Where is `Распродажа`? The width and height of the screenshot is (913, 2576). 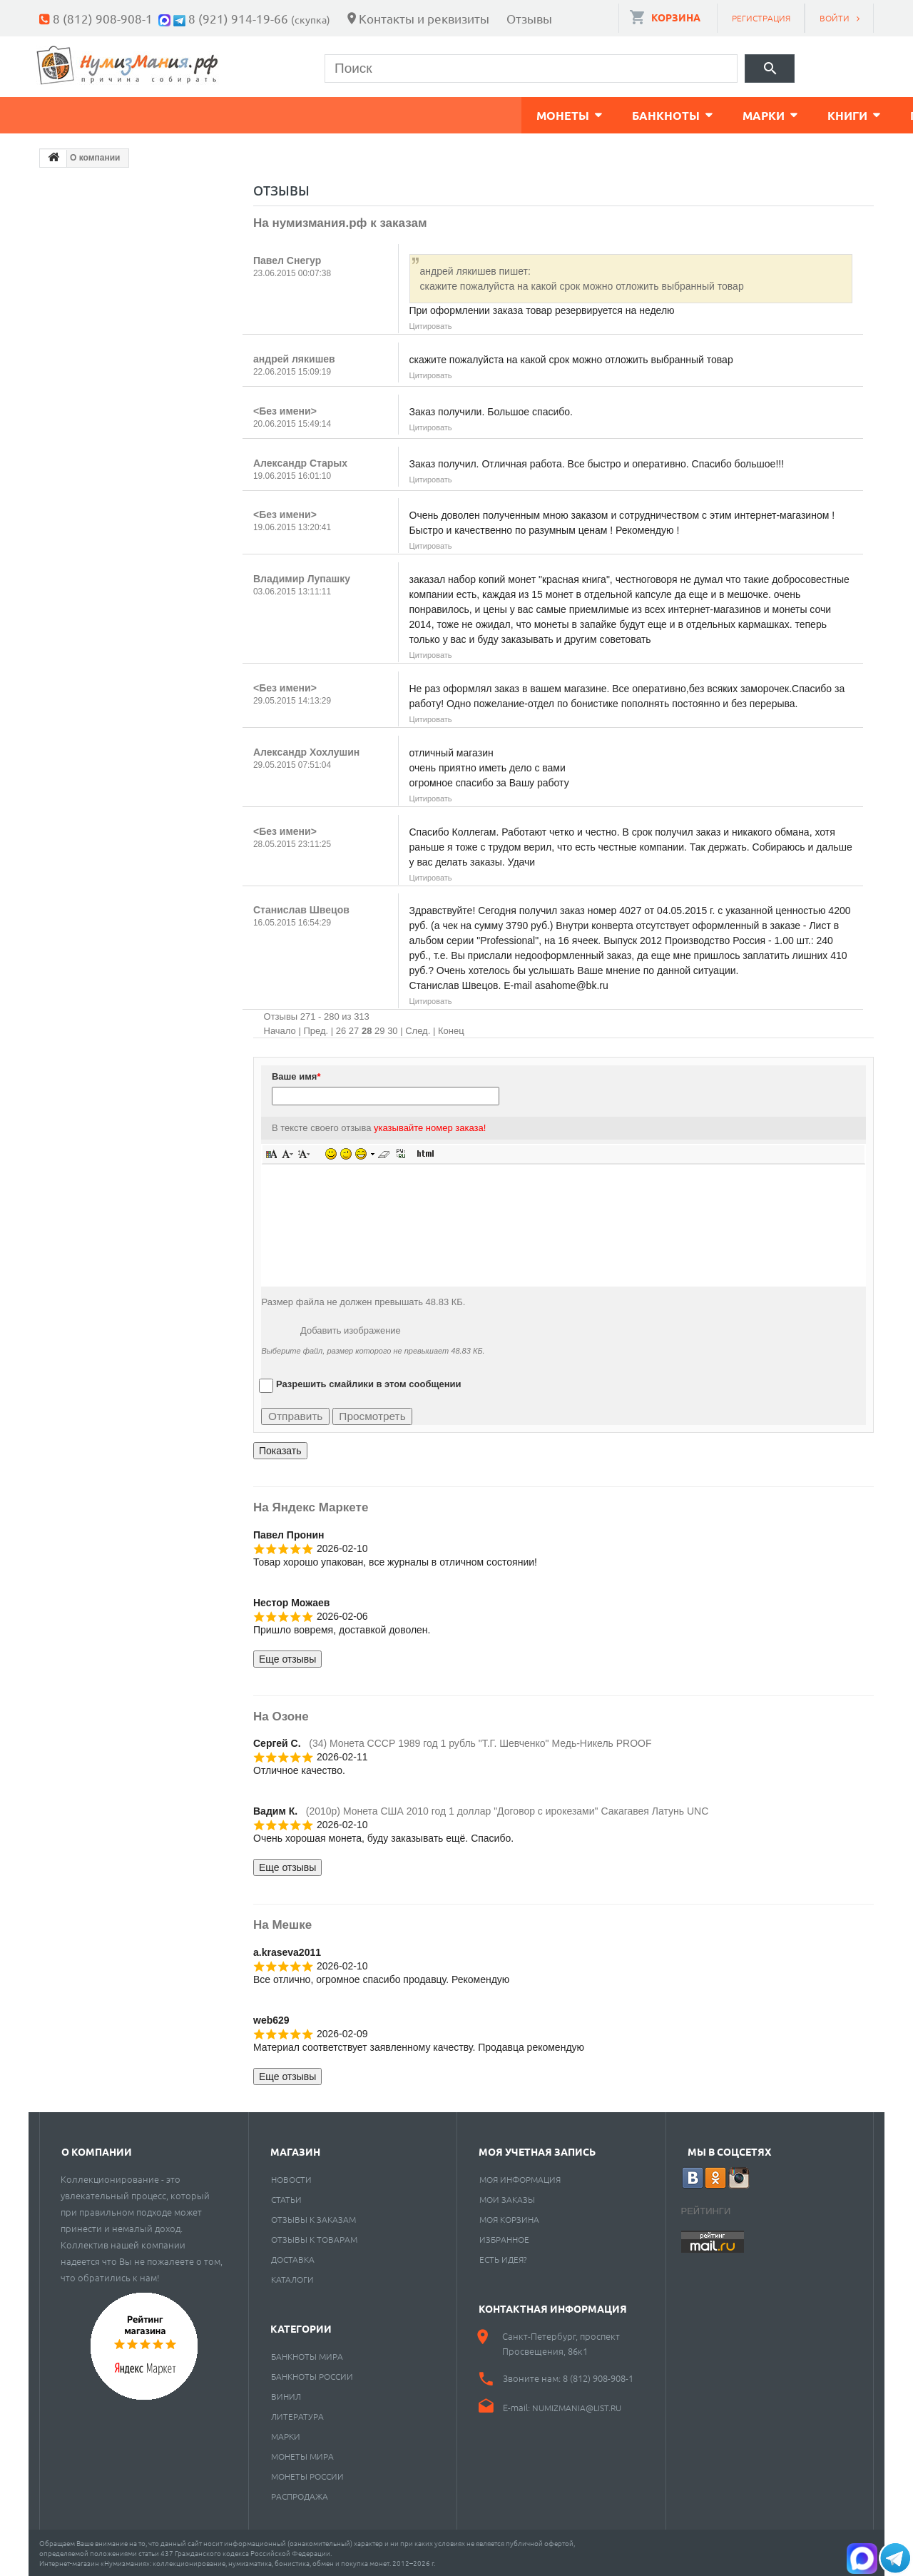 Распродажа is located at coordinates (299, 2494).